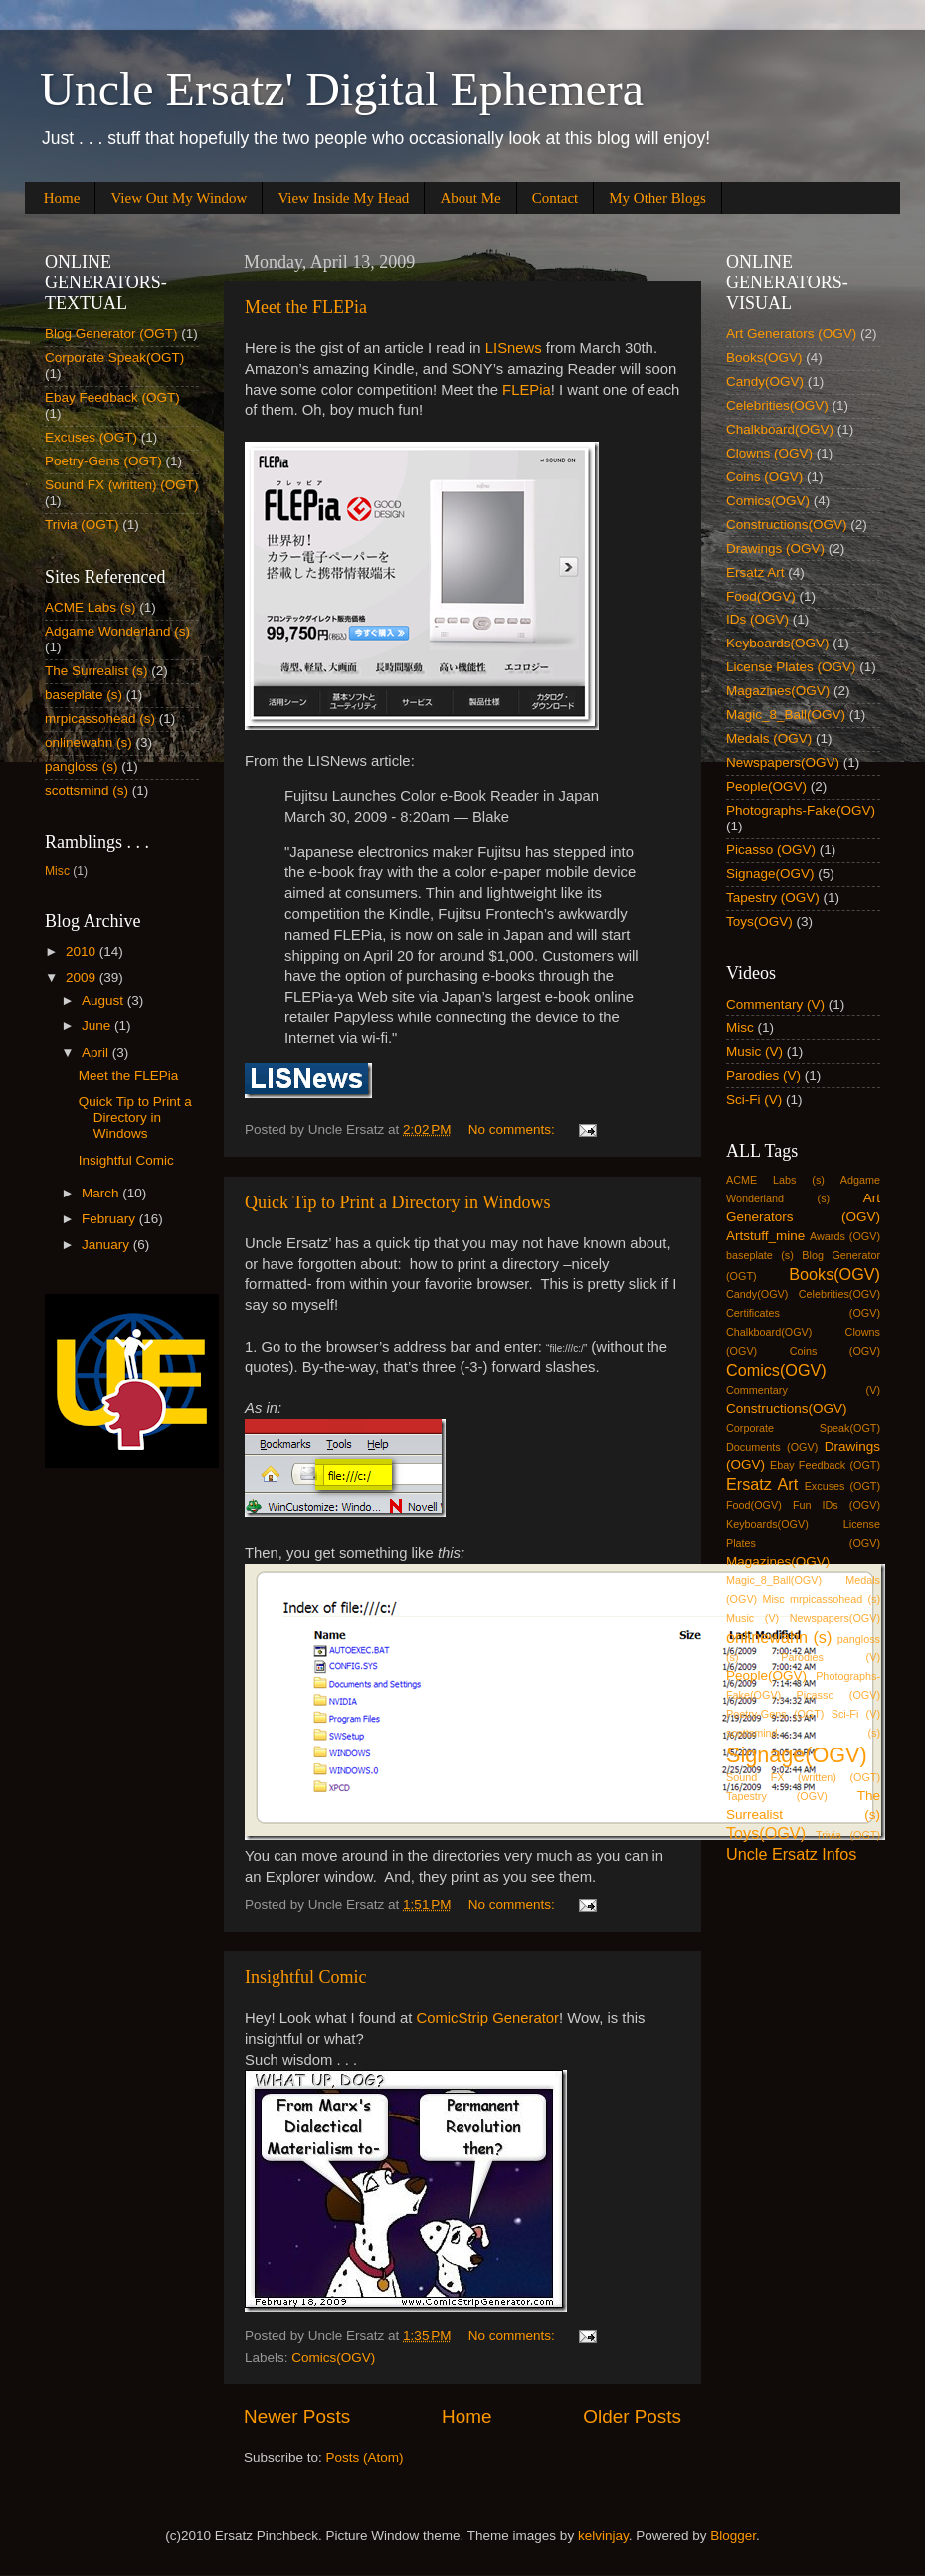 This screenshot has width=925, height=2576. Describe the element at coordinates (96, 670) in the screenshot. I see `The Surrealist (s)` at that location.